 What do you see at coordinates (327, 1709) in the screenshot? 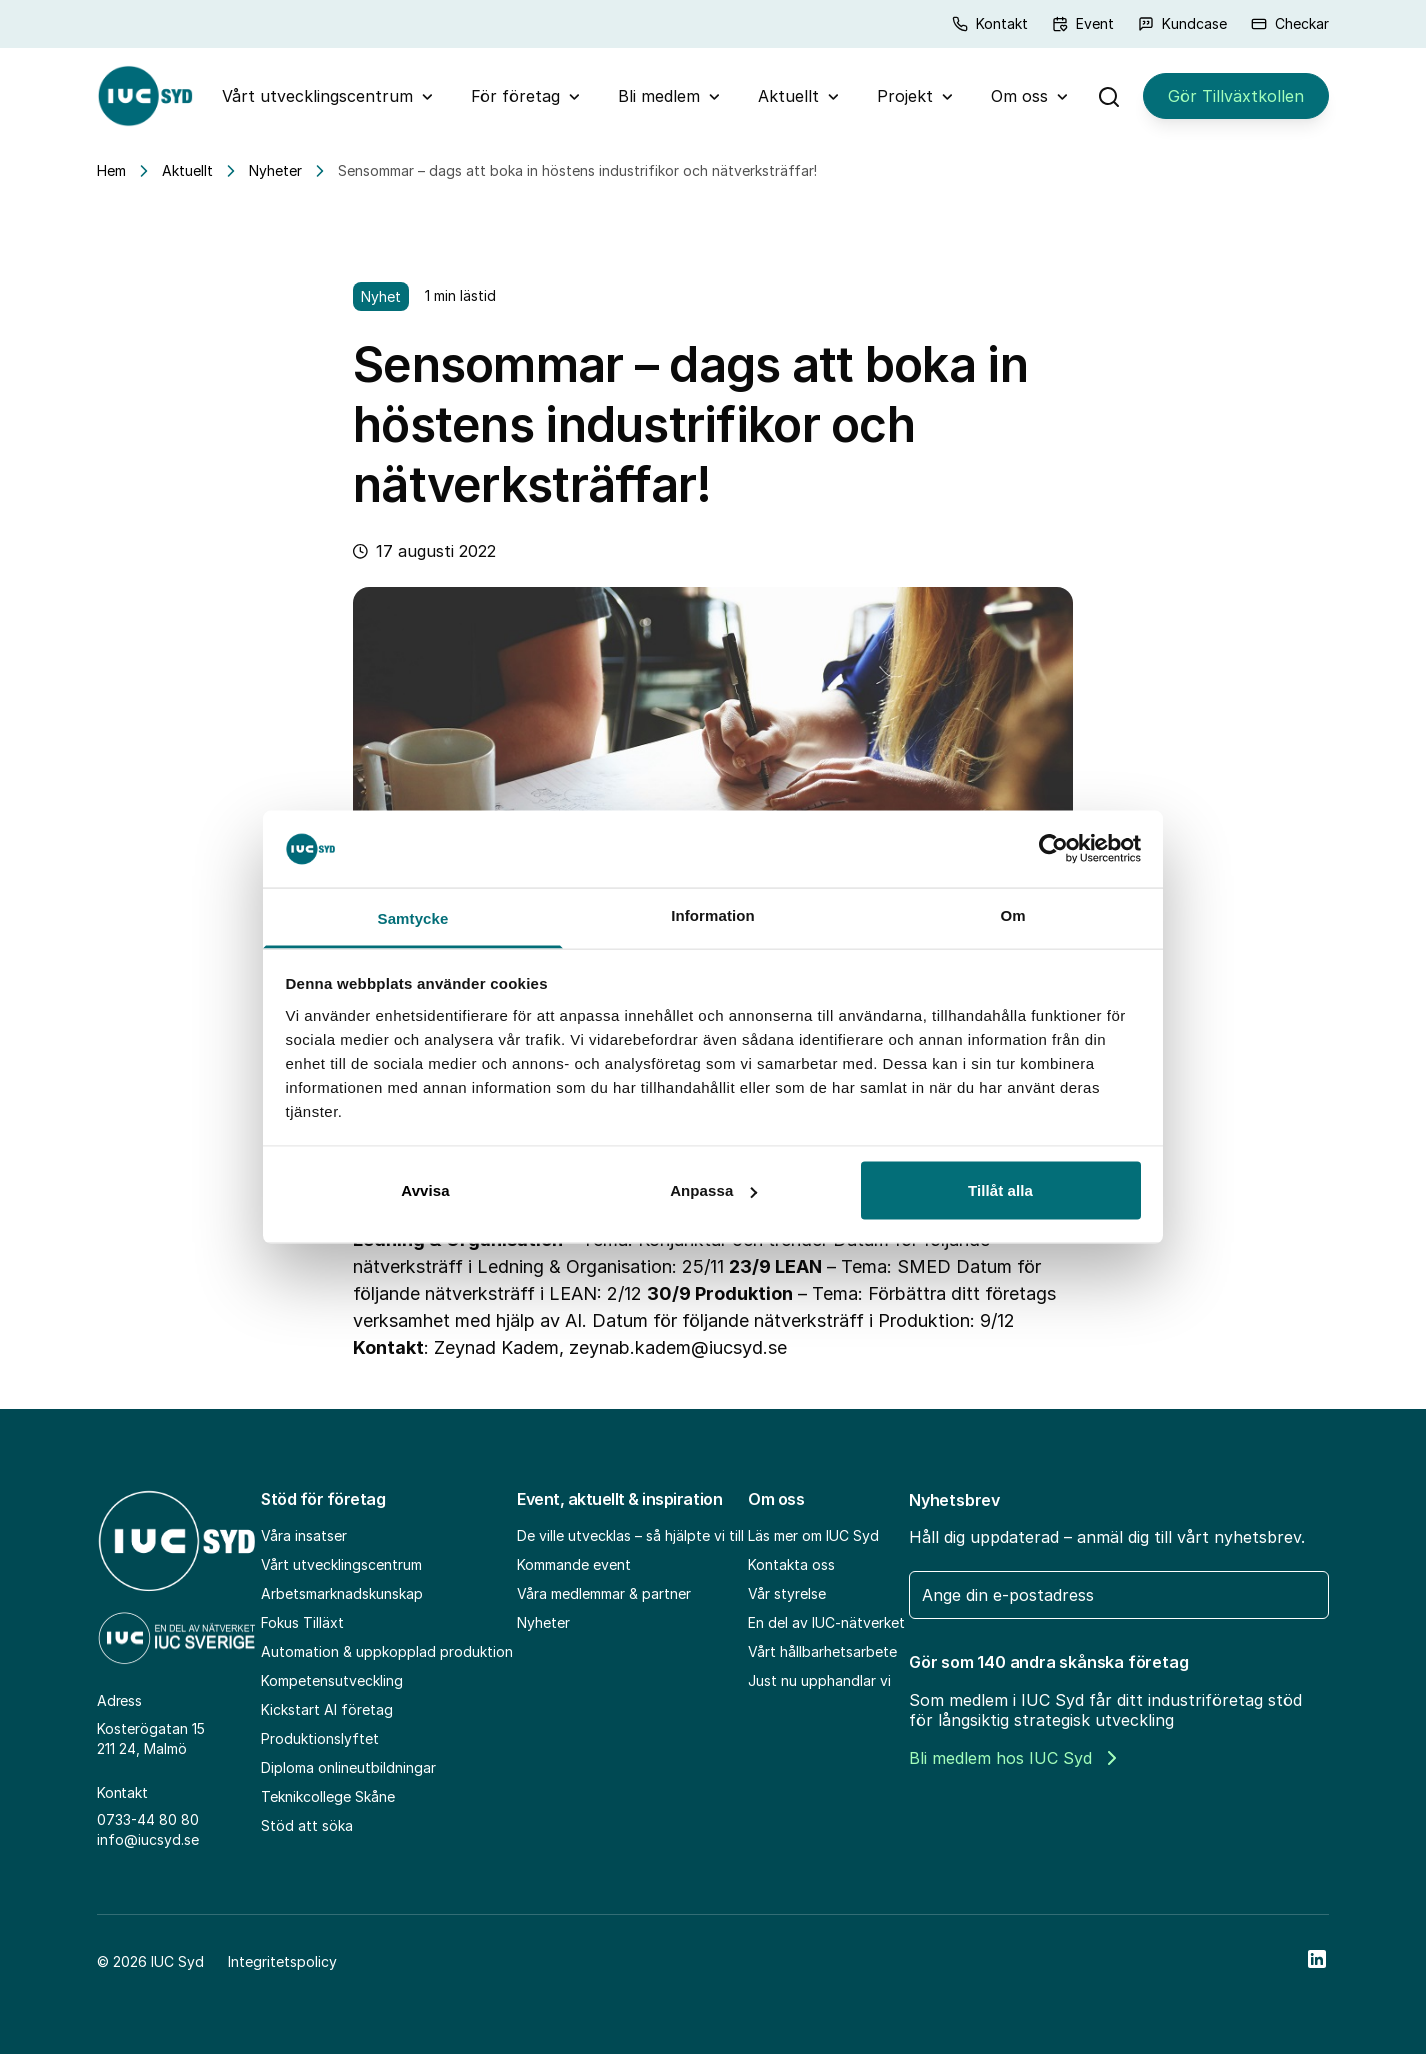
I see `Kickstart AI företag` at bounding box center [327, 1709].